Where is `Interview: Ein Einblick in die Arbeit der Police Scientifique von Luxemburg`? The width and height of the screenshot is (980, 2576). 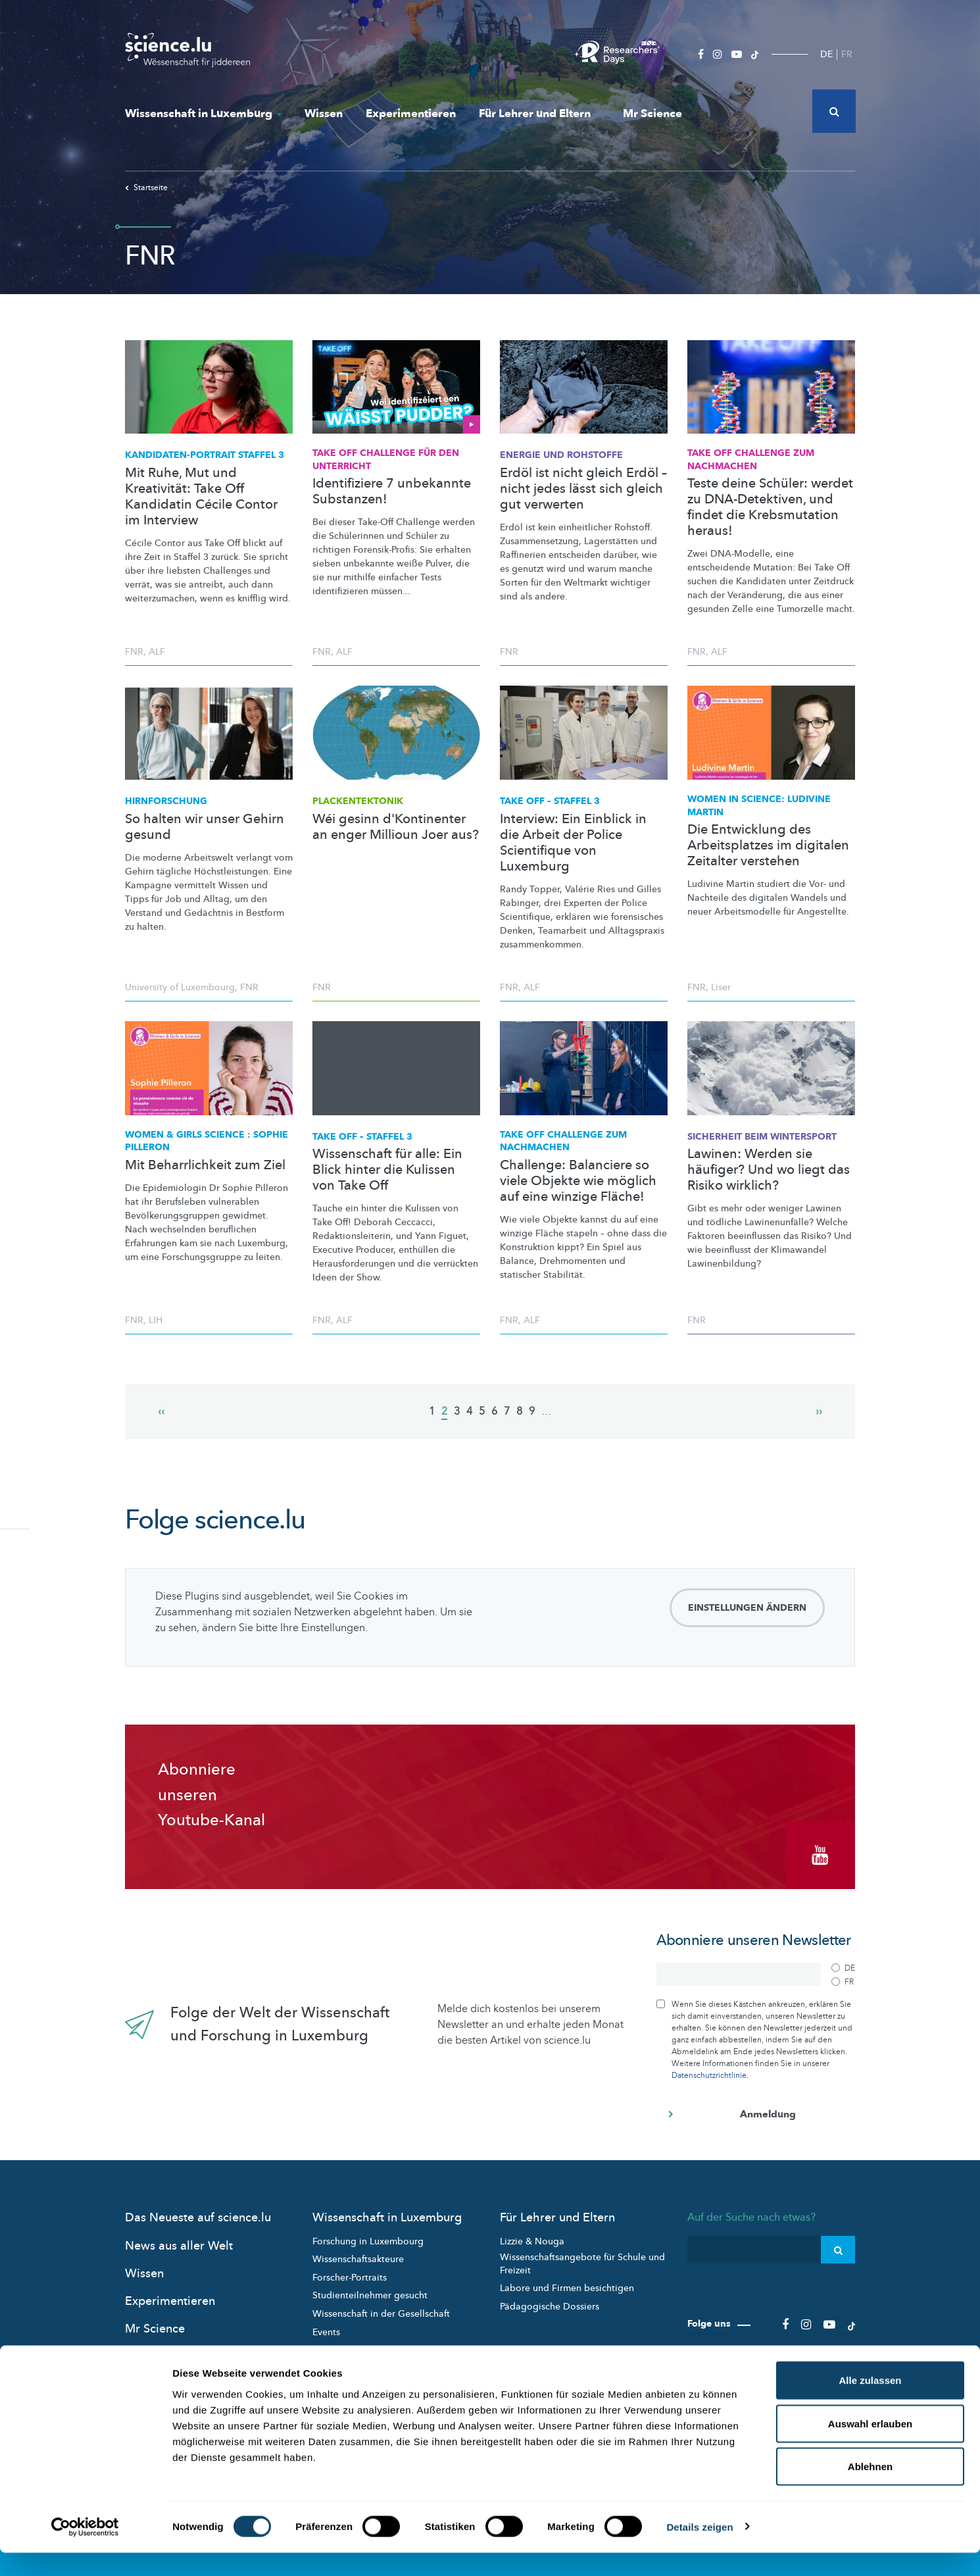 Interview: Ein Einblick in die Arbeit der Police Scientifique von Luxemburg is located at coordinates (573, 842).